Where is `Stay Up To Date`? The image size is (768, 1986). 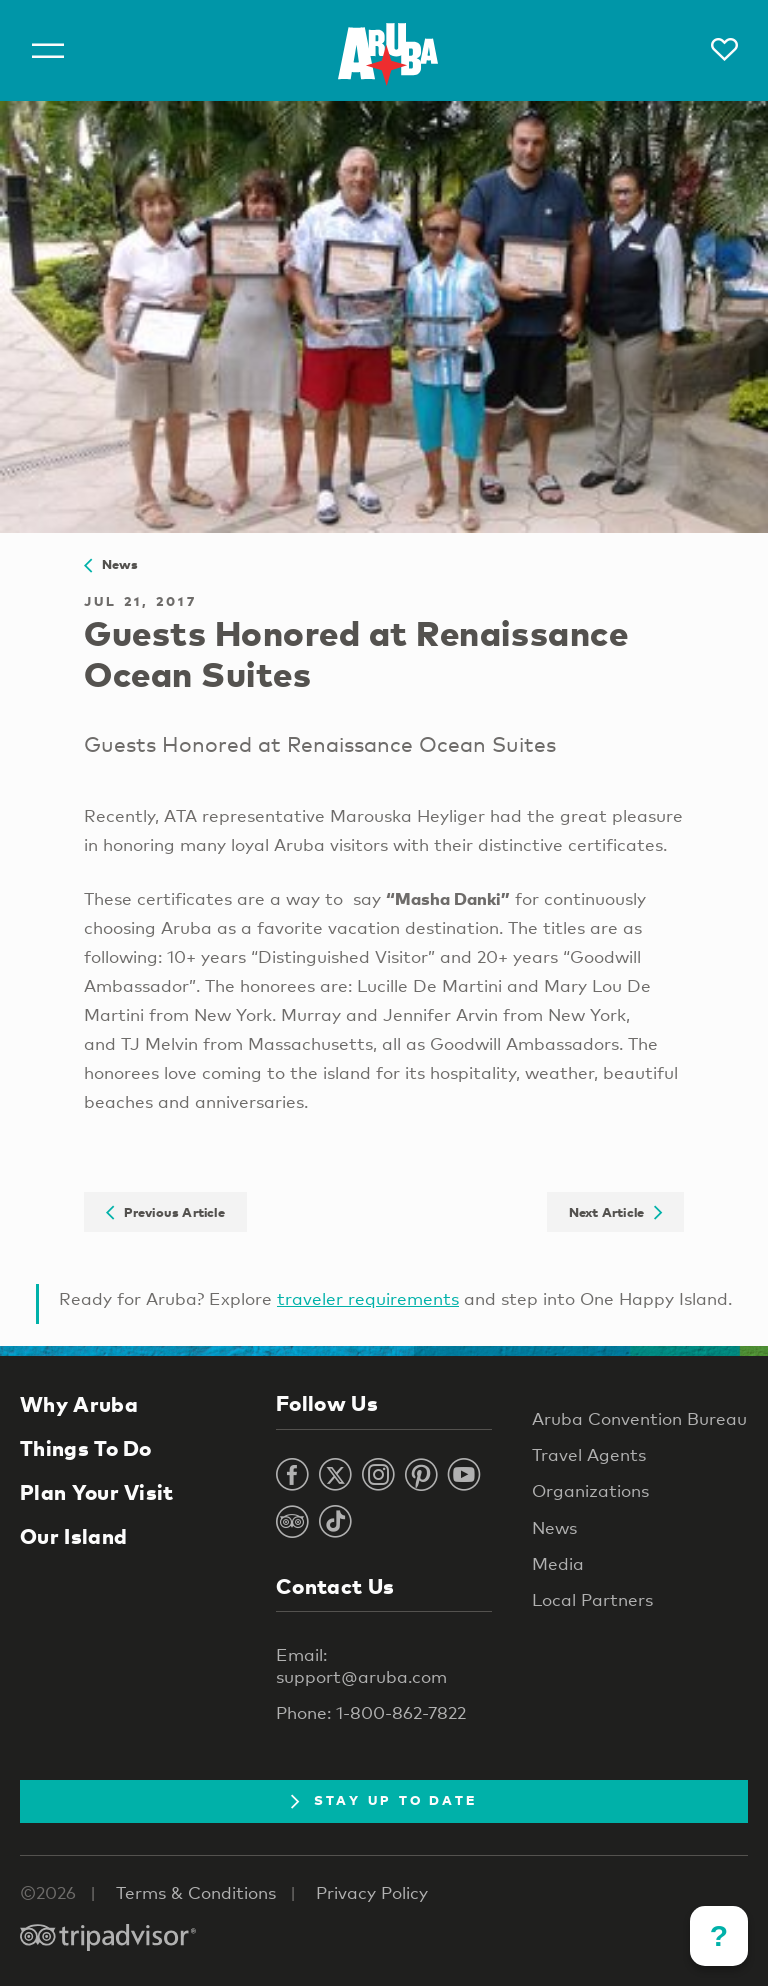
Stay Up To Date is located at coordinates (384, 1800).